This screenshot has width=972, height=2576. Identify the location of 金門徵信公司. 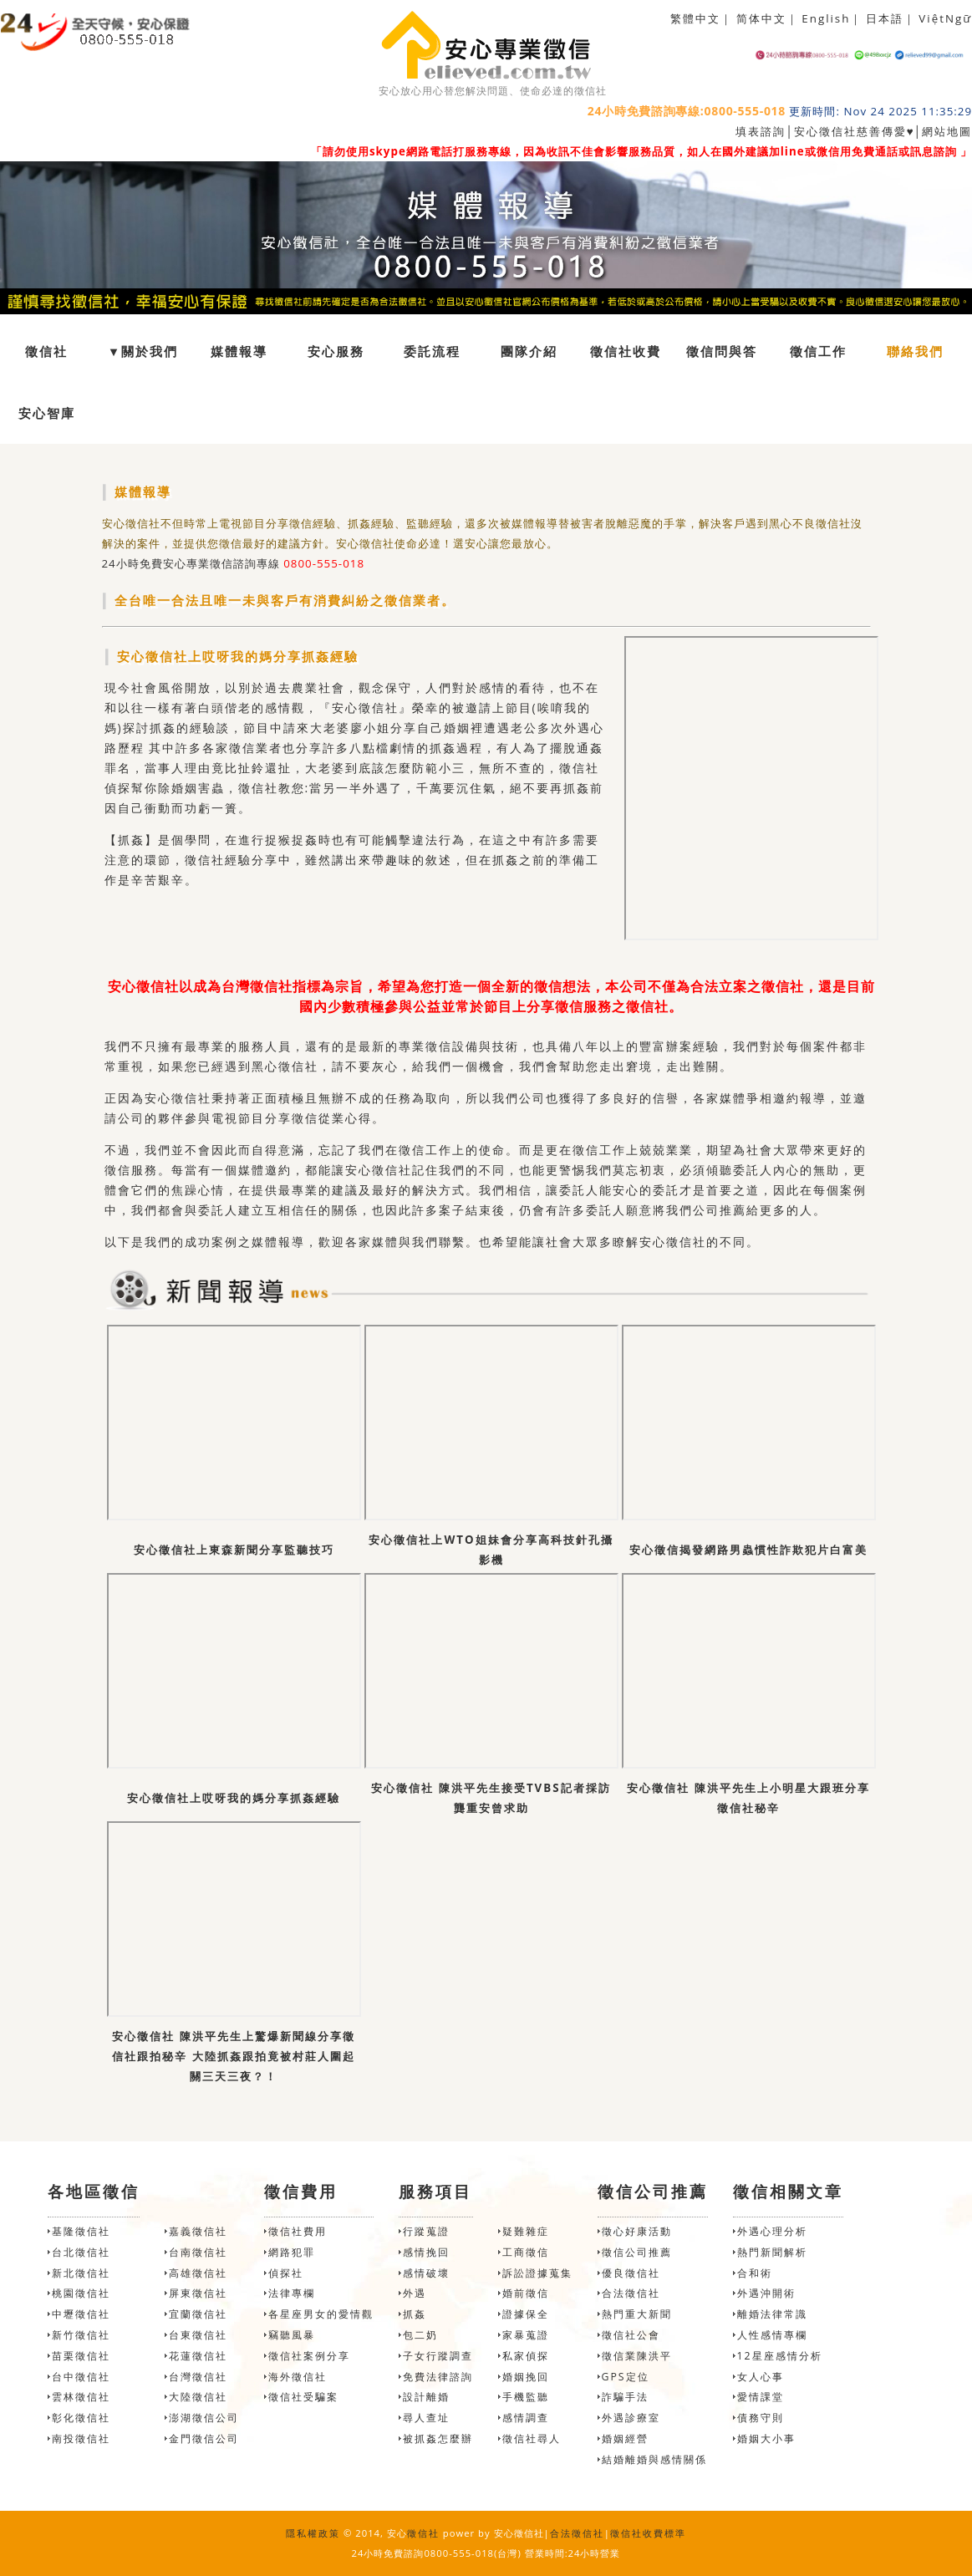
(204, 2438).